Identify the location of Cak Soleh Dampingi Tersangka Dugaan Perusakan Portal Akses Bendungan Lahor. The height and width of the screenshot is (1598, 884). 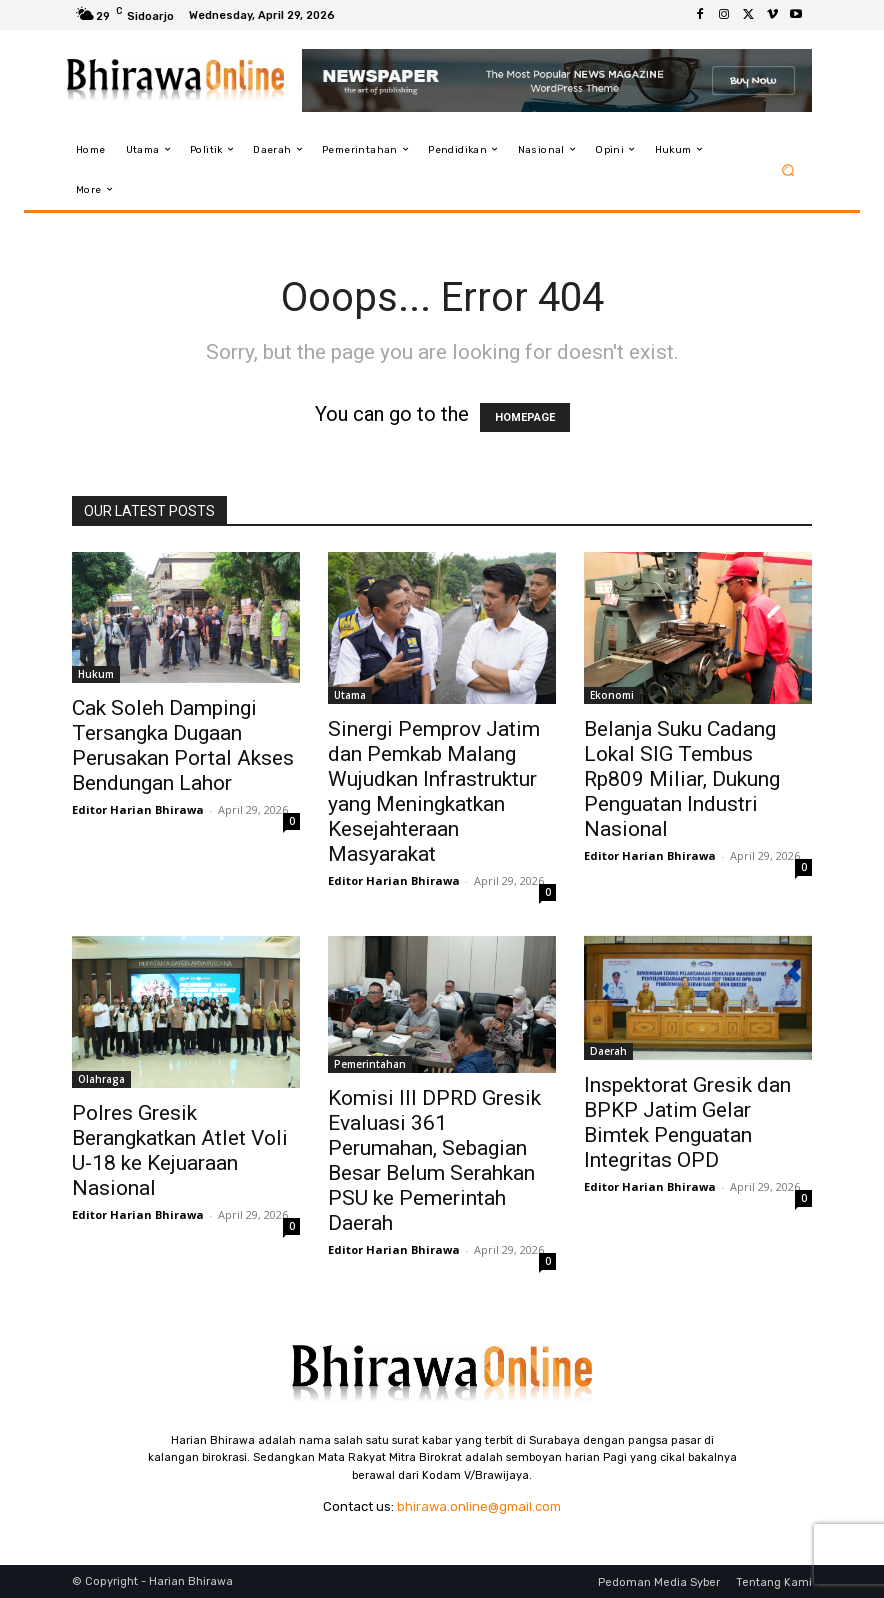
(183, 745).